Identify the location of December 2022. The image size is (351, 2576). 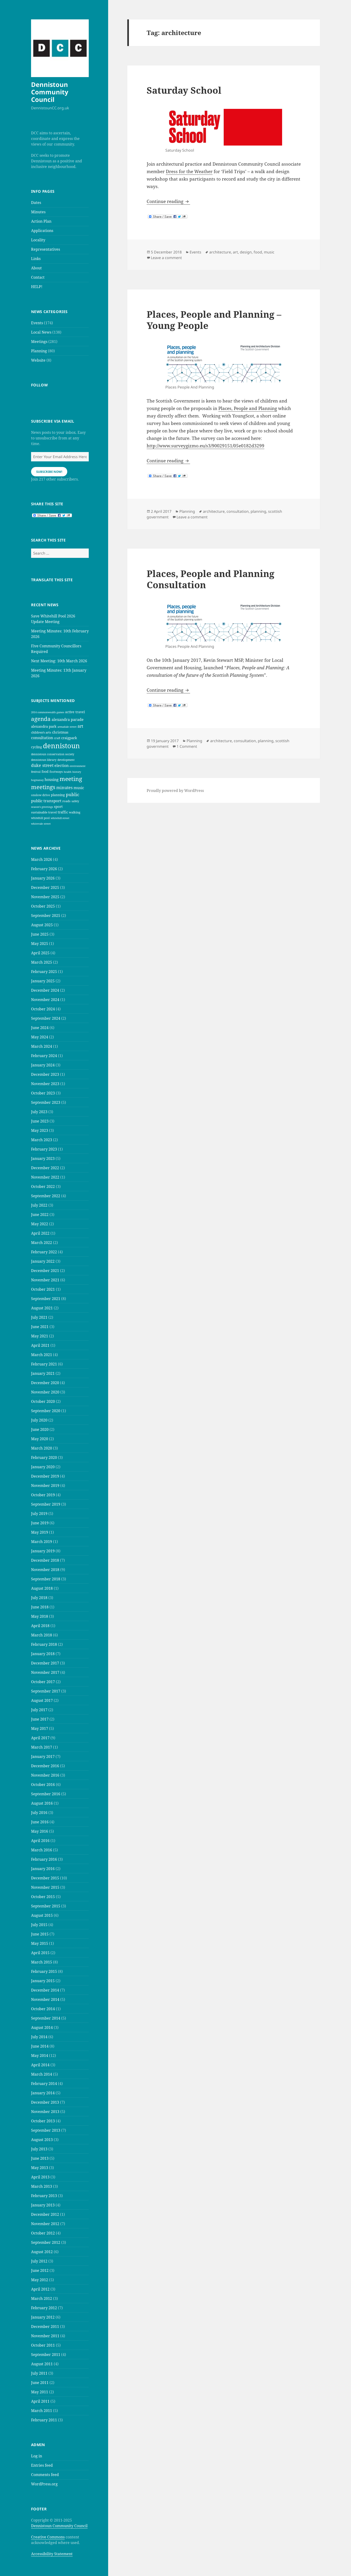
(45, 1167).